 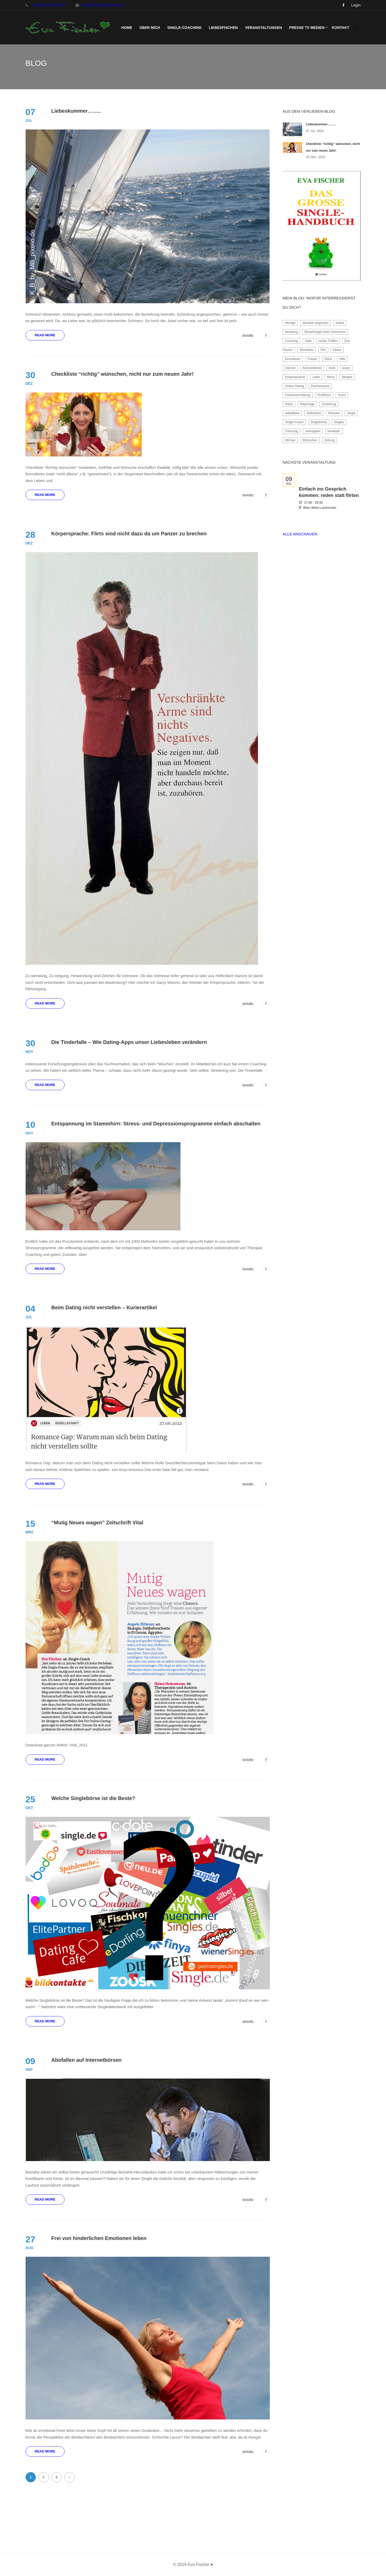 What do you see at coordinates (312, 359) in the screenshot?
I see `Frauen [Frauen (2 Einträge)]` at bounding box center [312, 359].